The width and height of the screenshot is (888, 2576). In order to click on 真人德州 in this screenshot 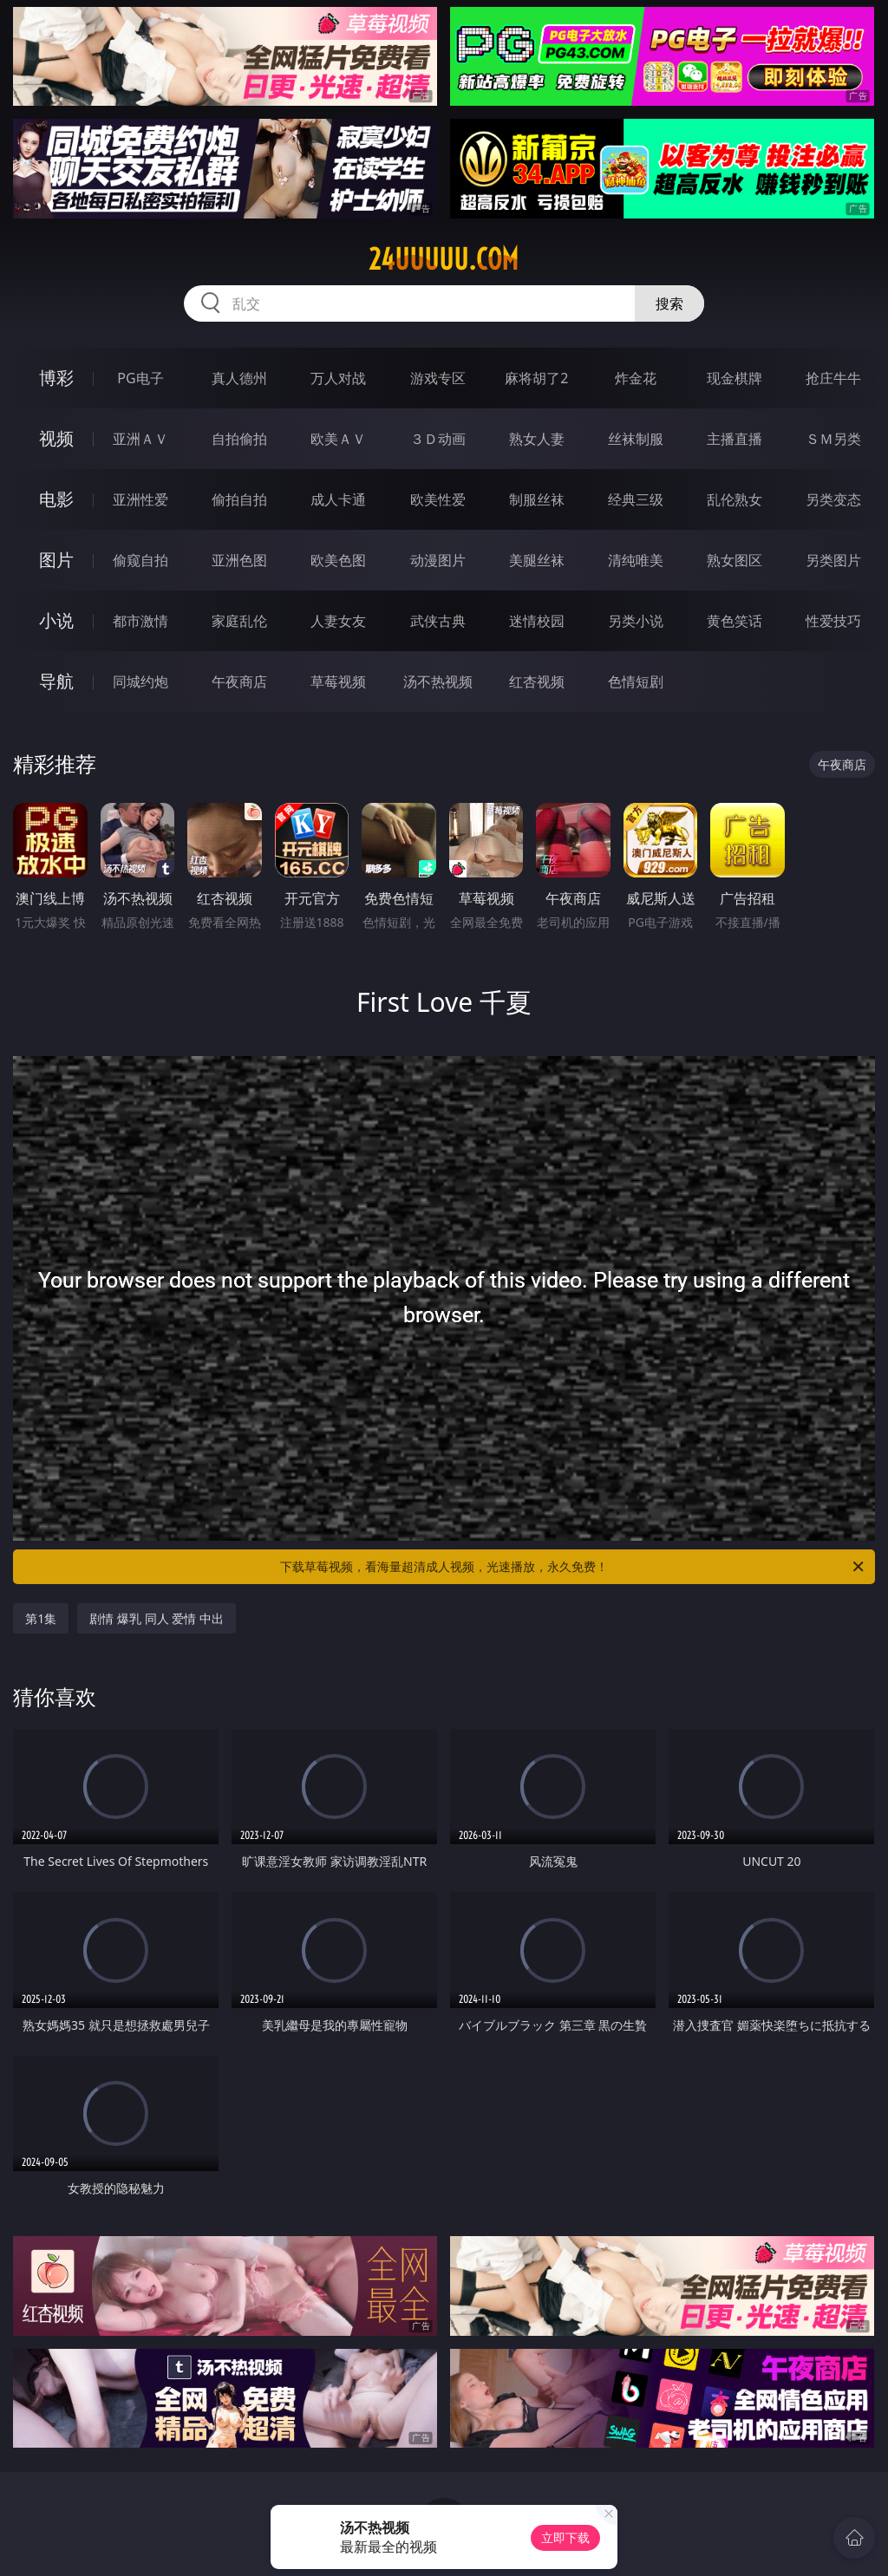, I will do `click(239, 378)`.